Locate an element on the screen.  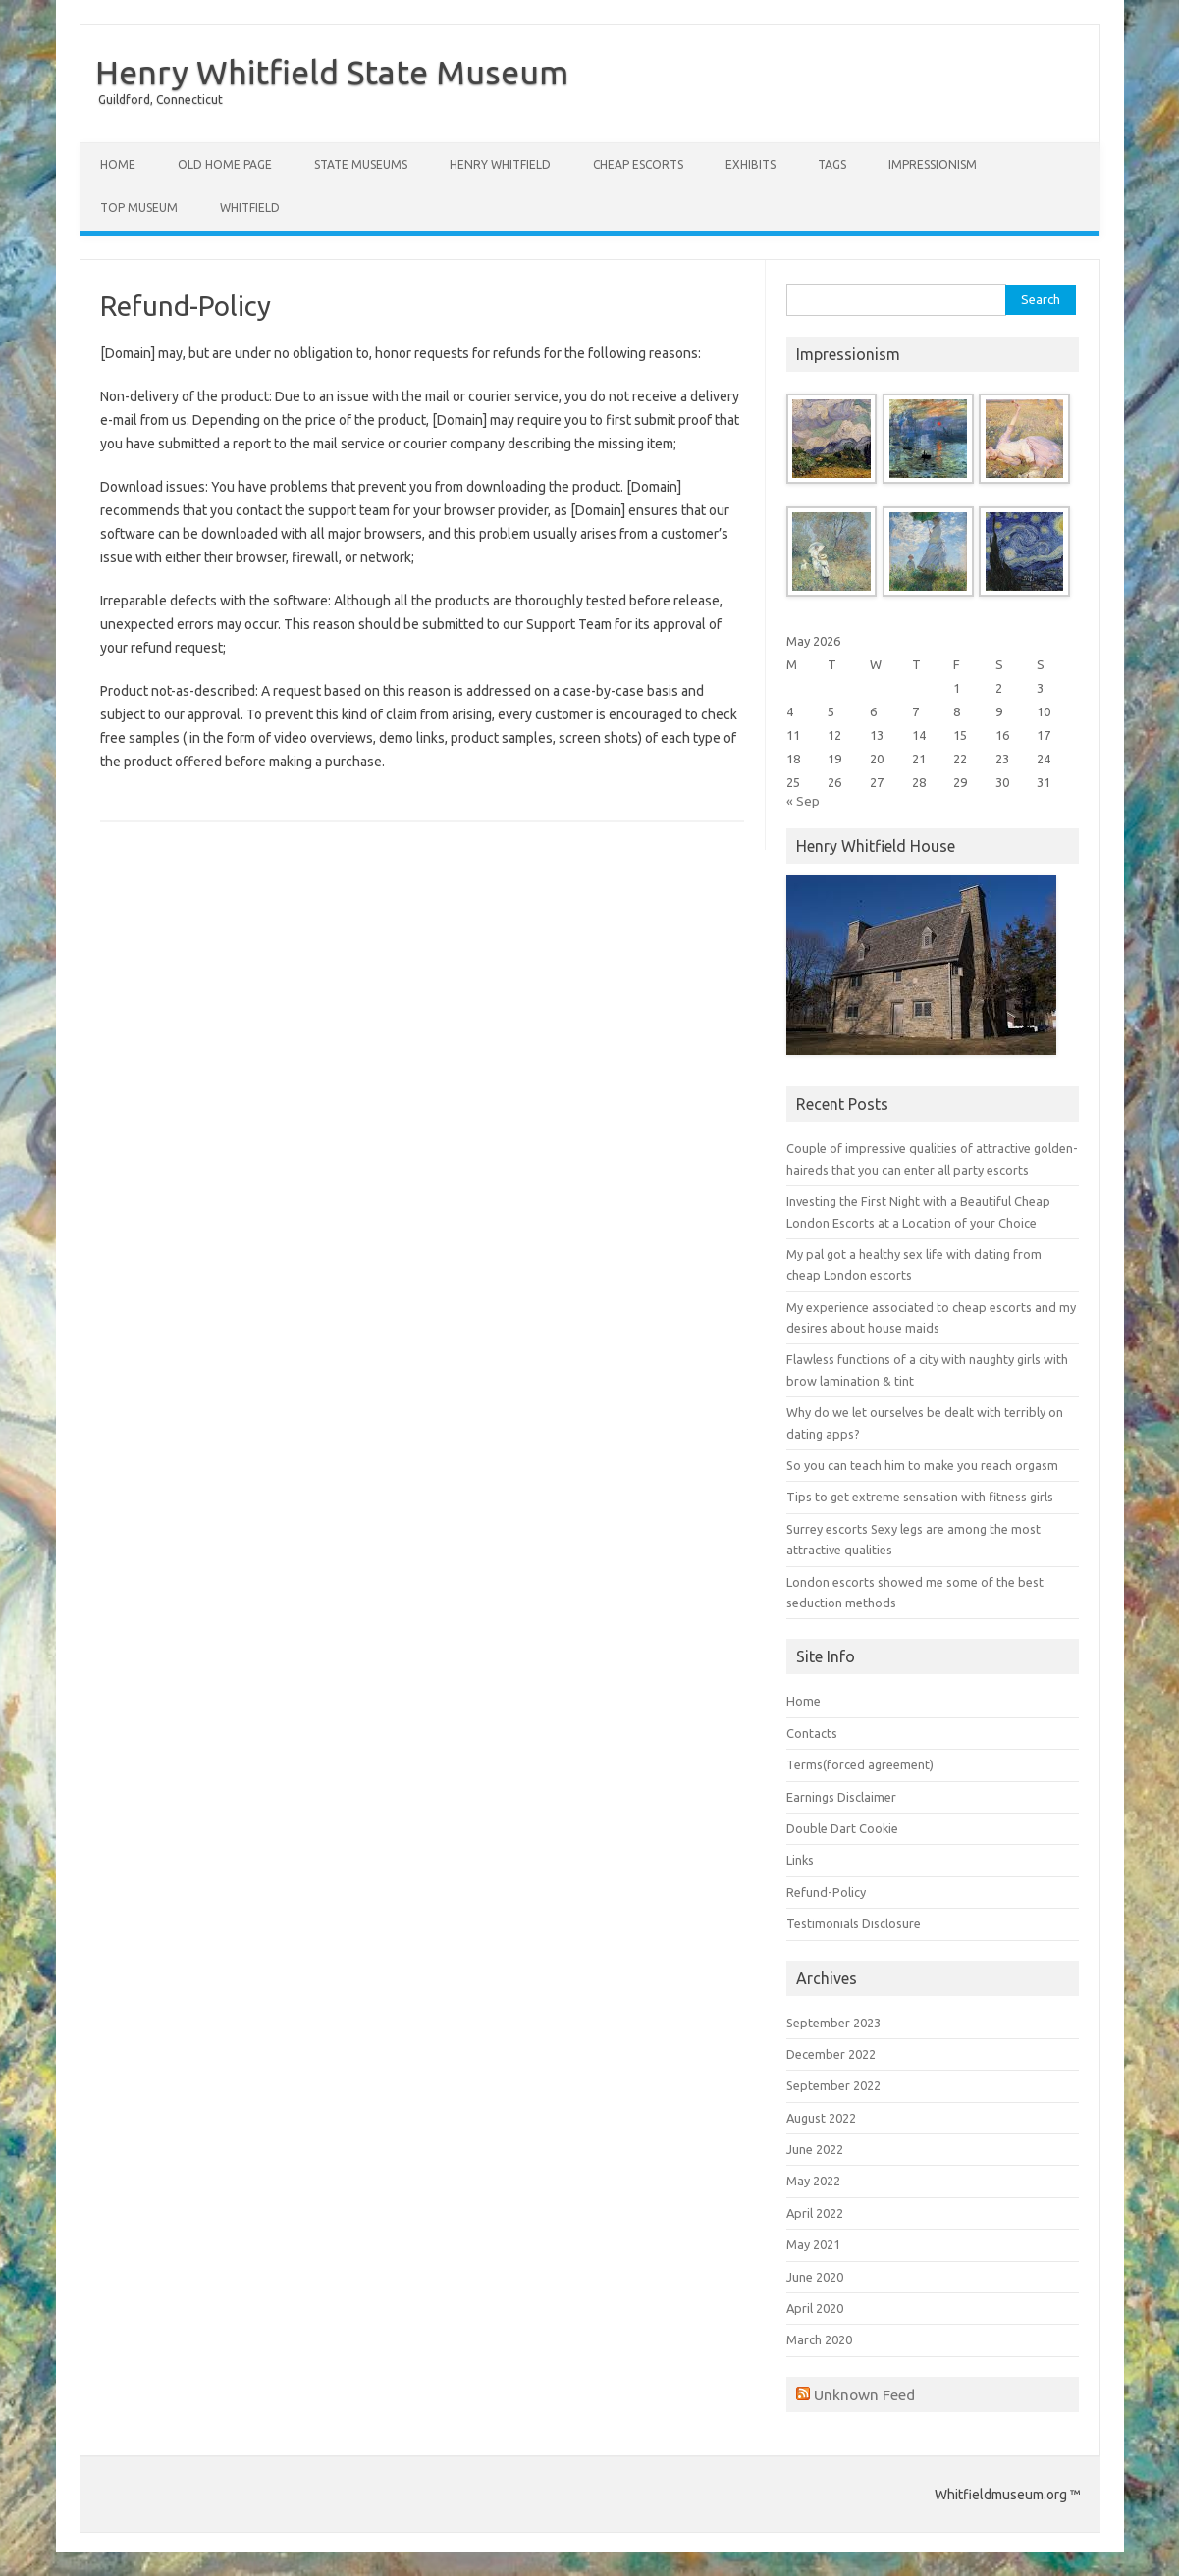
Old Home Page is located at coordinates (225, 164).